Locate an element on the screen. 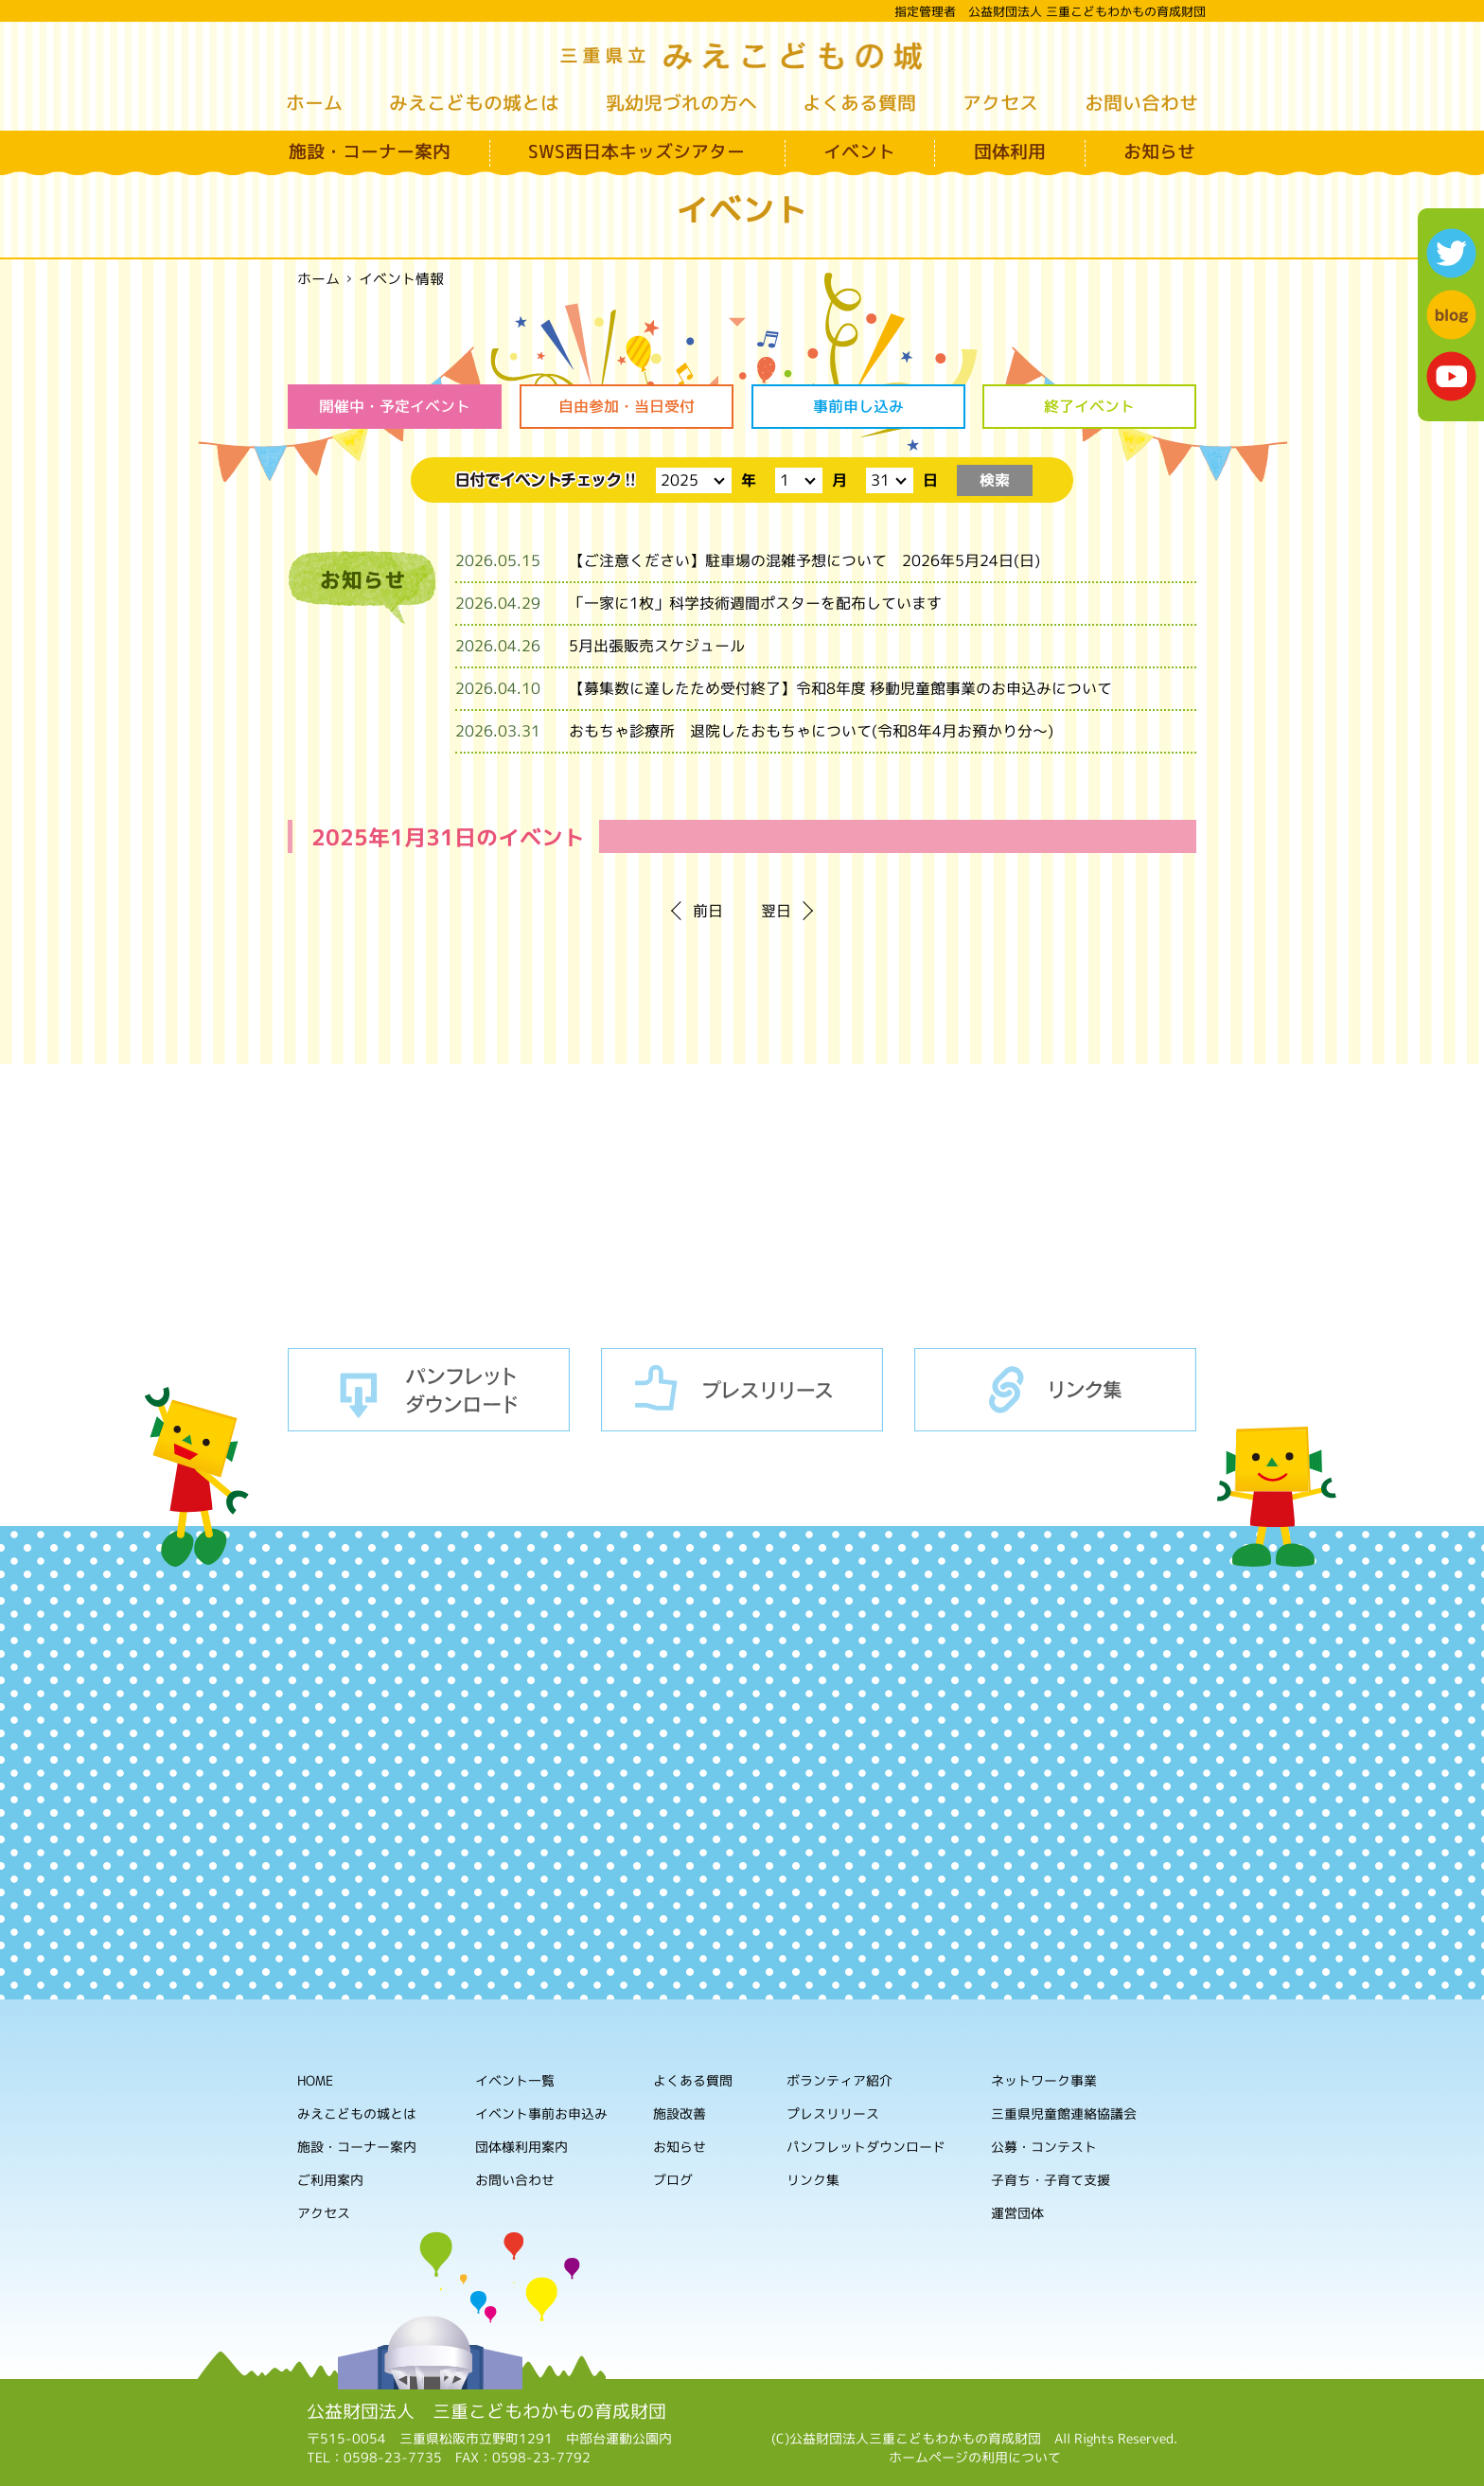 Image resolution: width=1484 pixels, height=2486 pixels. 公益財団法人 三重こどもわかもの育成財団 is located at coordinates (486, 2411).